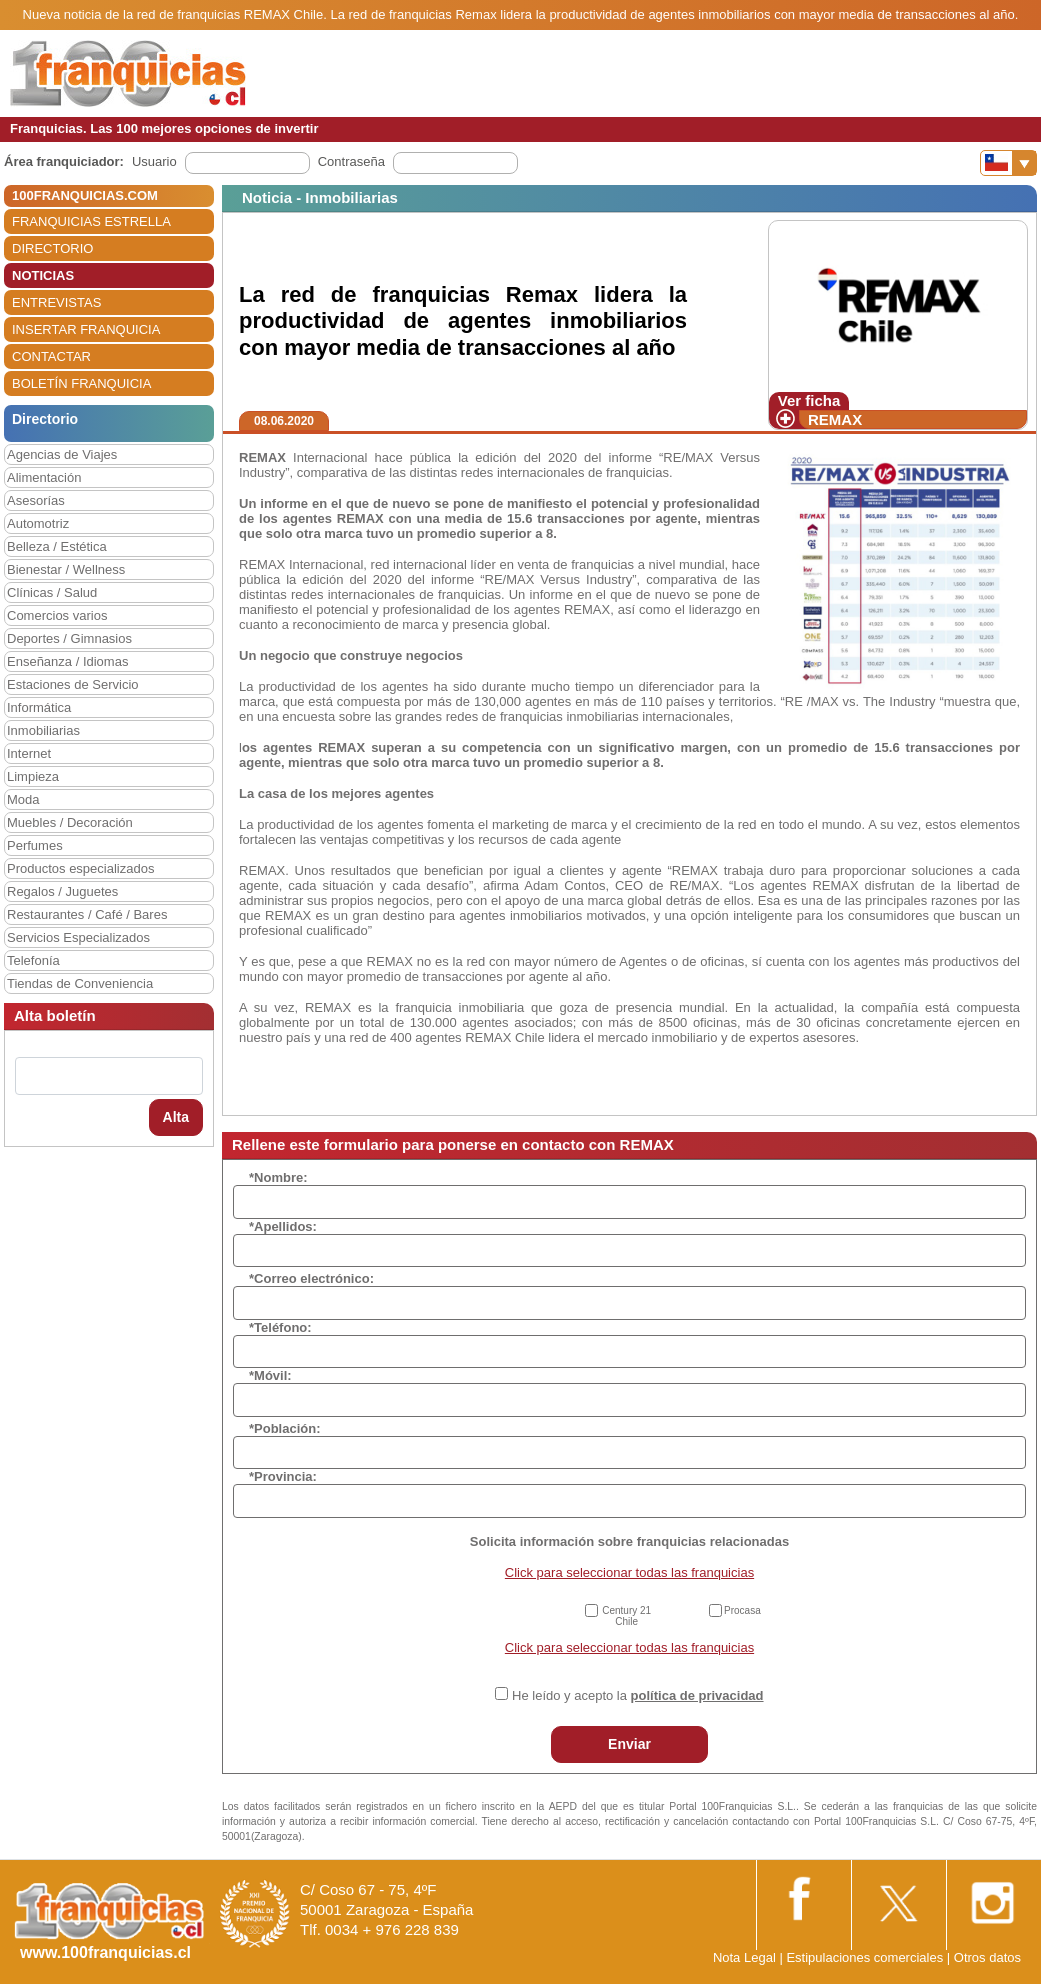  What do you see at coordinates (29, 753) in the screenshot?
I see `Internet` at bounding box center [29, 753].